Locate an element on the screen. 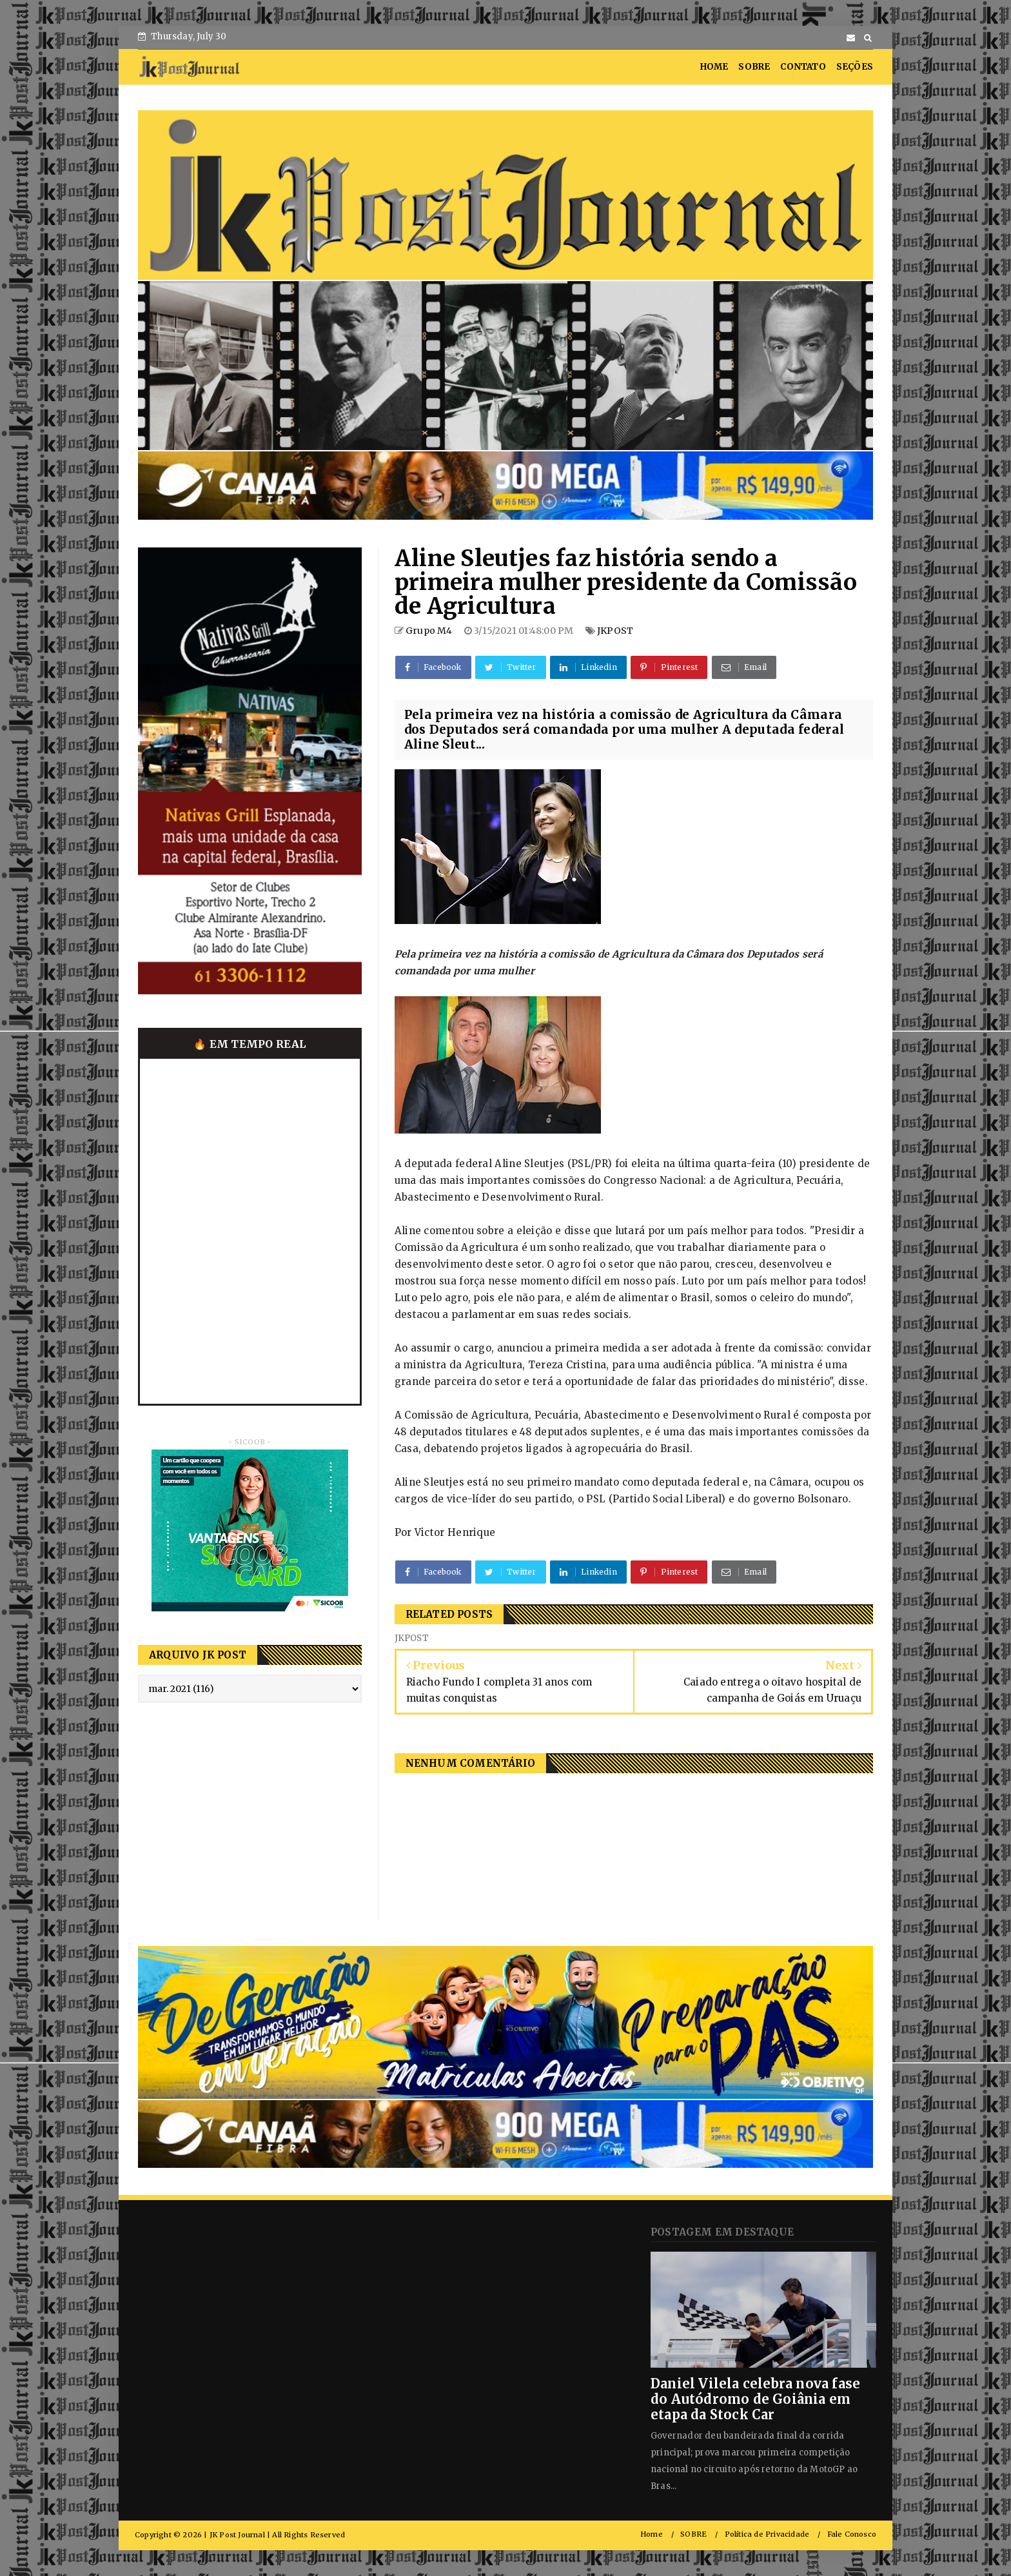  JKPOST is located at coordinates (615, 630).